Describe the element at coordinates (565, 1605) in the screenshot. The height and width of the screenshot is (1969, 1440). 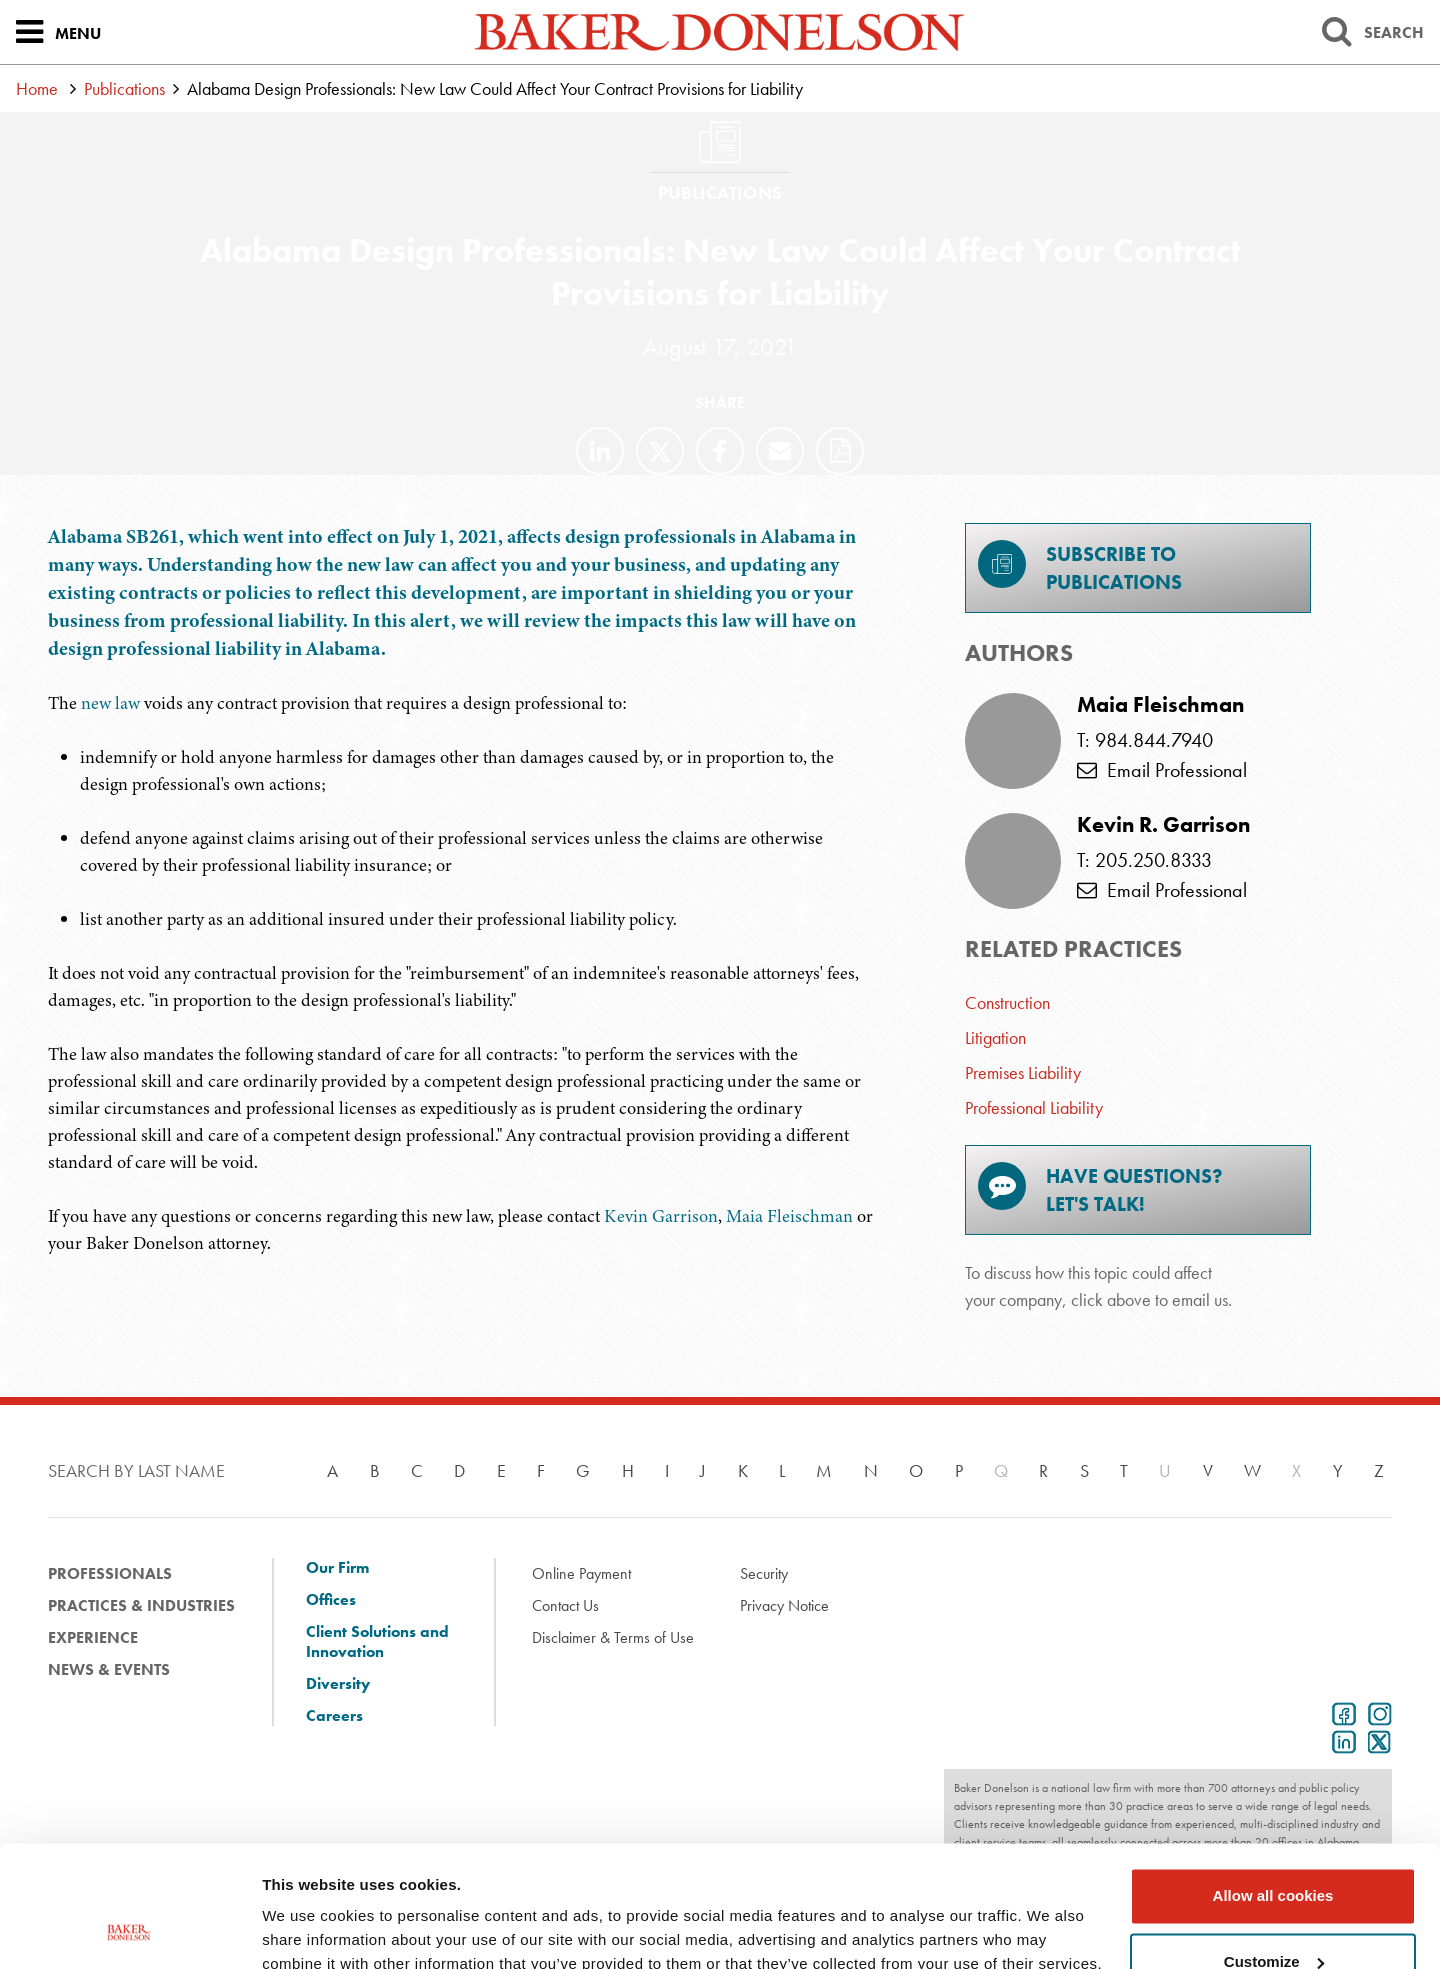
I see `Contact Us` at that location.